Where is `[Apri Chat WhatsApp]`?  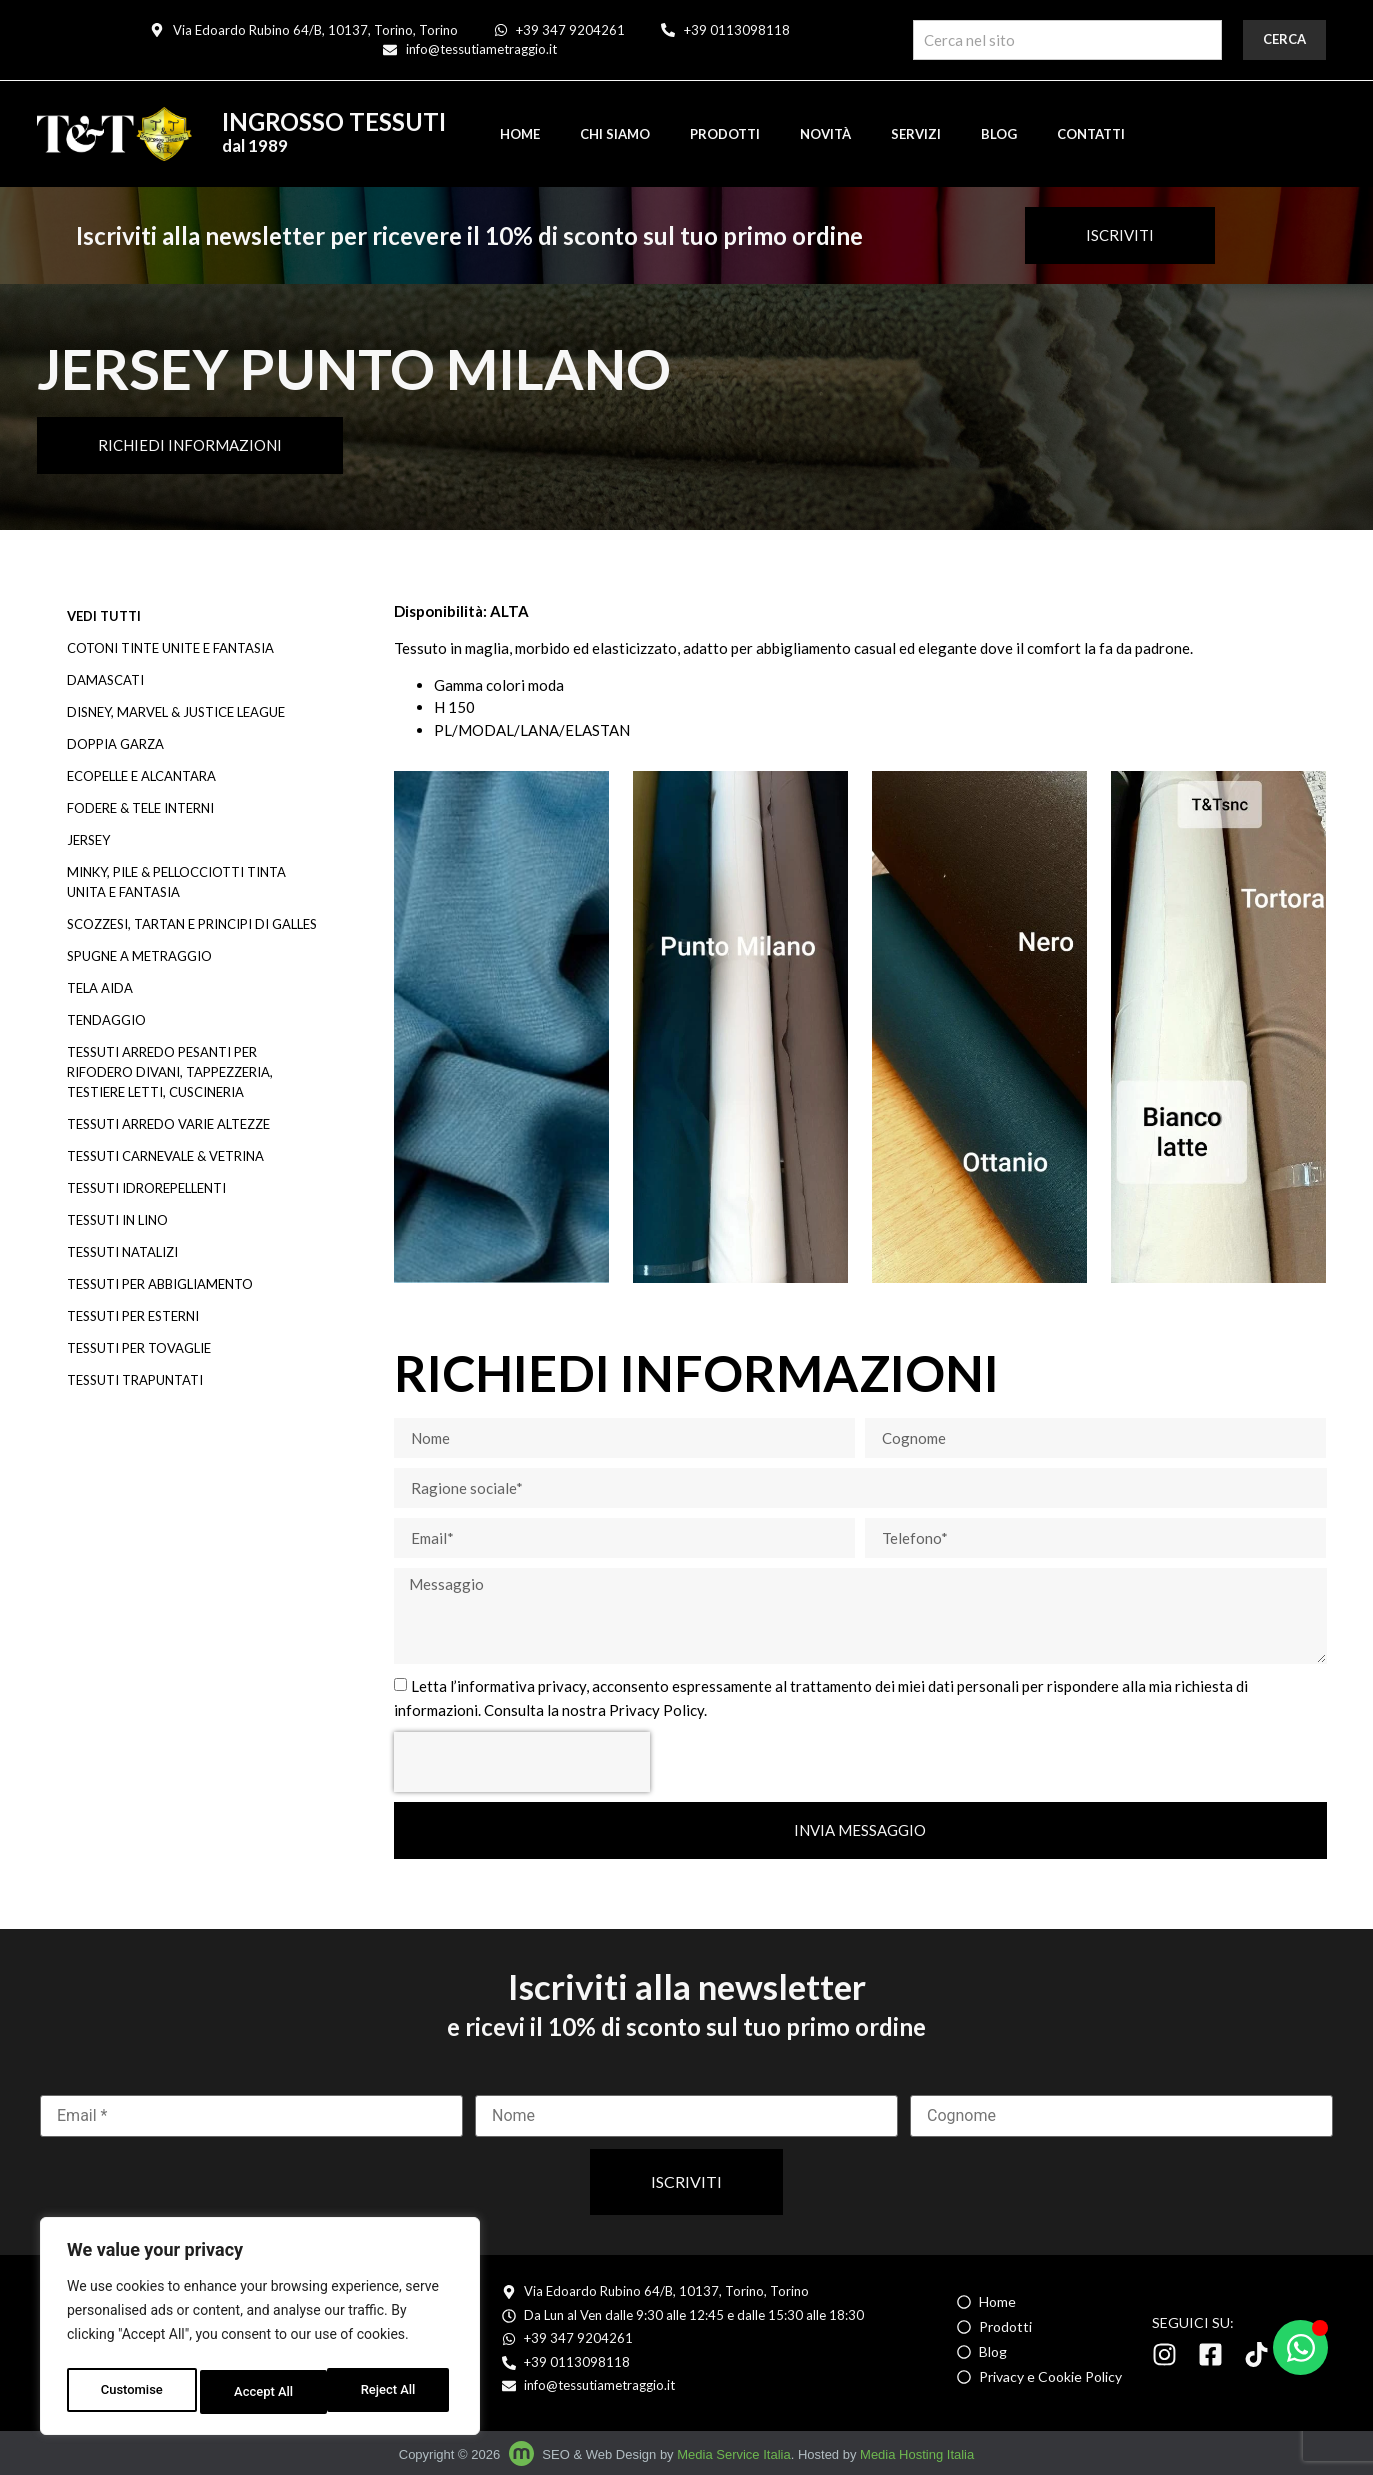 [Apri Chat WhatsApp] is located at coordinates (1300, 2347).